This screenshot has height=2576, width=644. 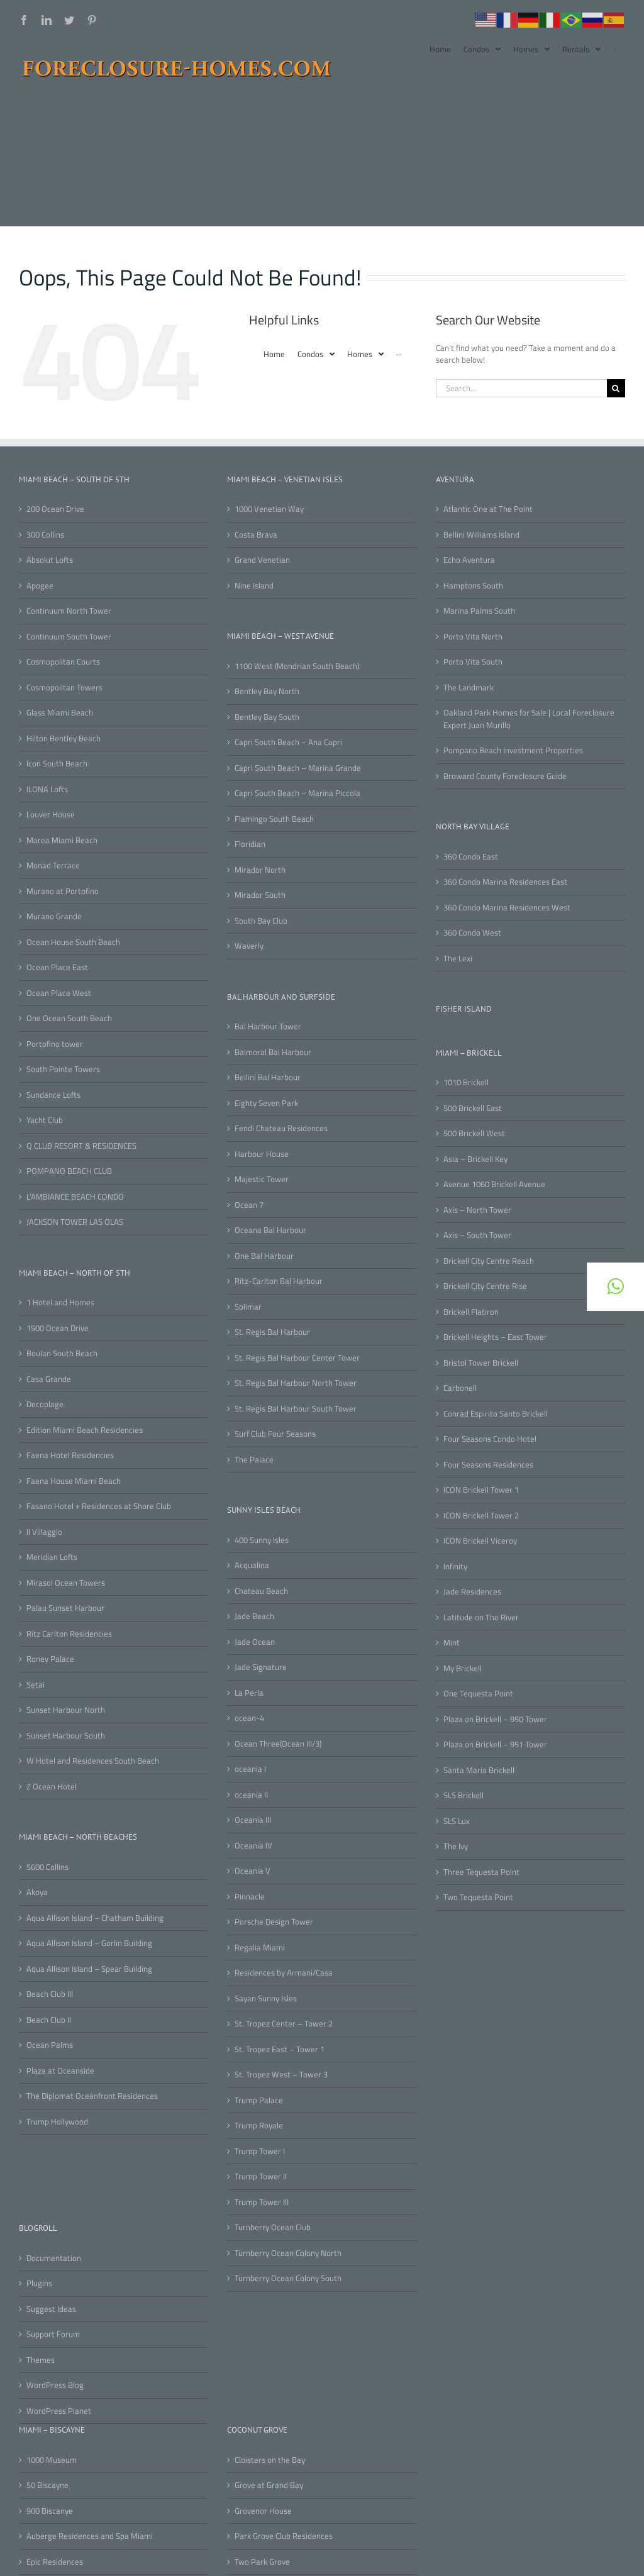 I want to click on 360 Condo Marina Residences East, so click(x=505, y=882).